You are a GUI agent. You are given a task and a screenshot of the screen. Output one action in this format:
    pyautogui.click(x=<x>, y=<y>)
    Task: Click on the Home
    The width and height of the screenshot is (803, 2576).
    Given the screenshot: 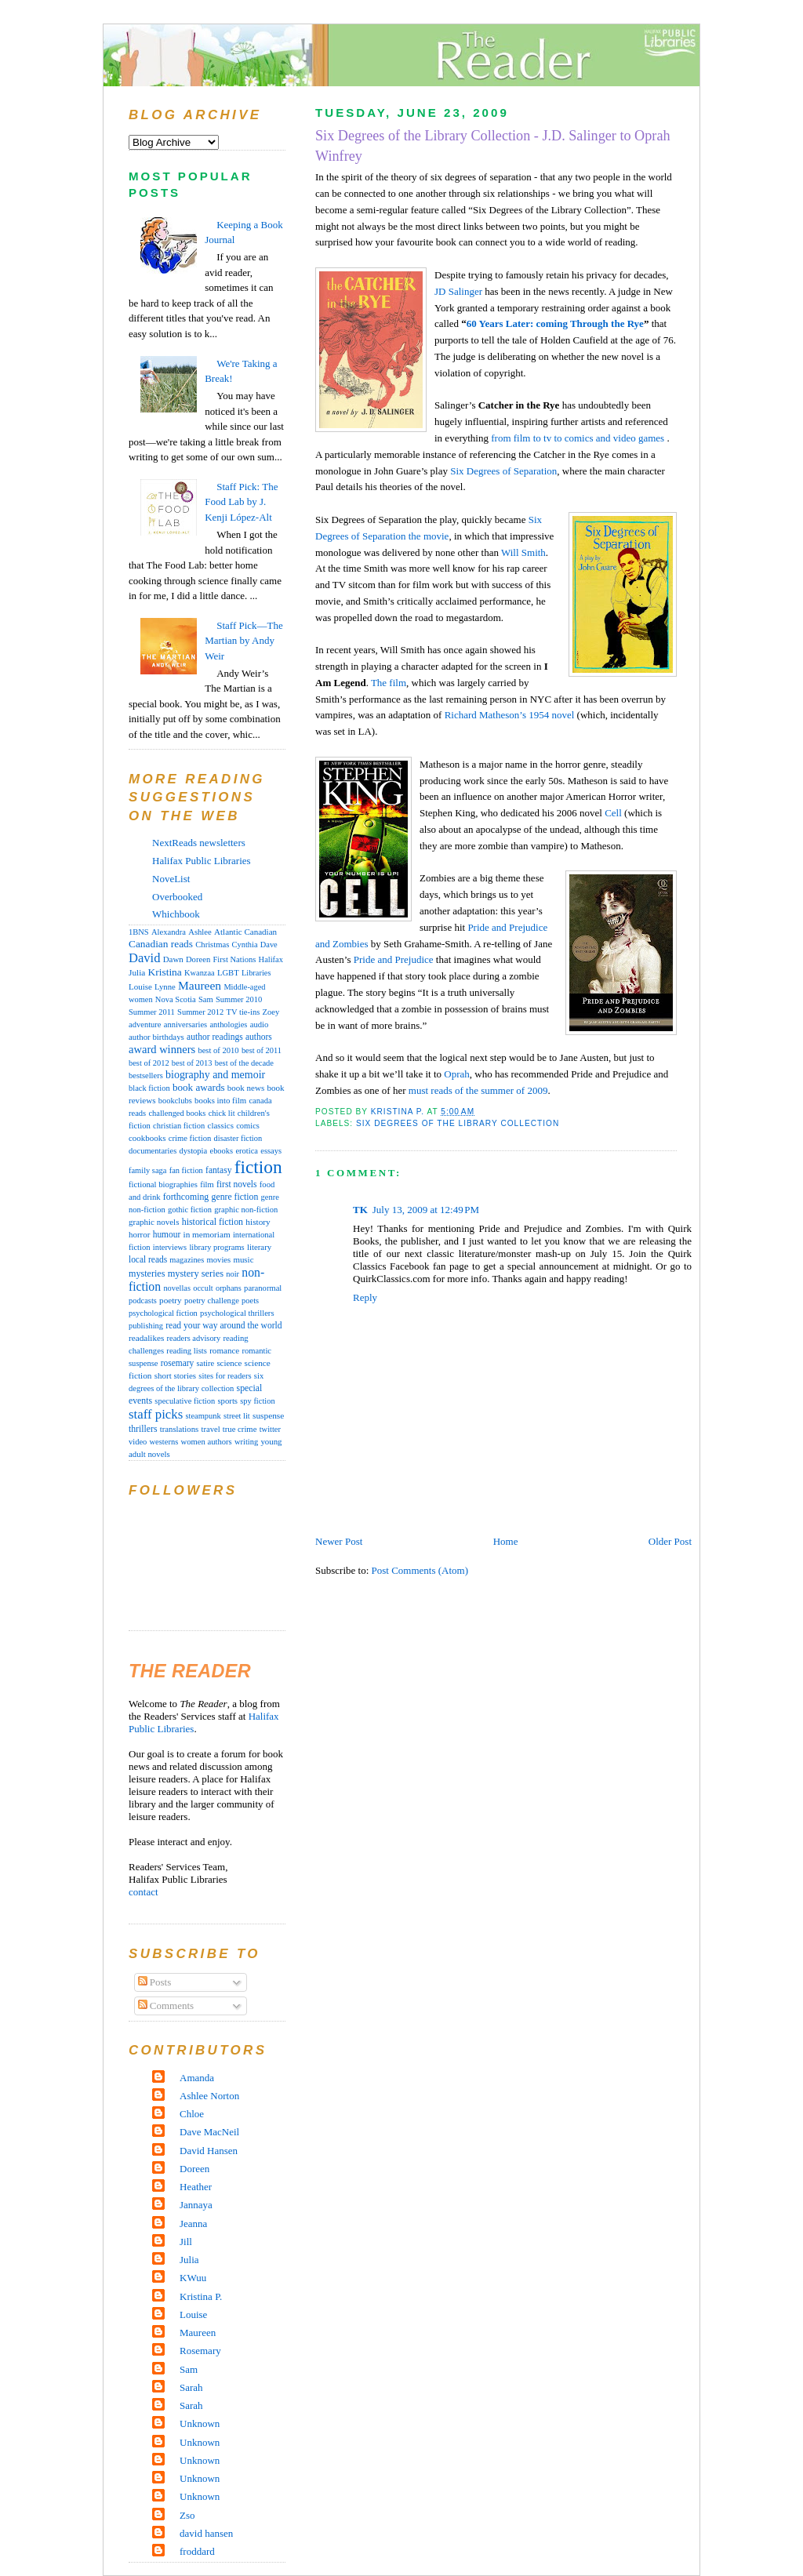 What is the action you would take?
    pyautogui.click(x=505, y=1541)
    